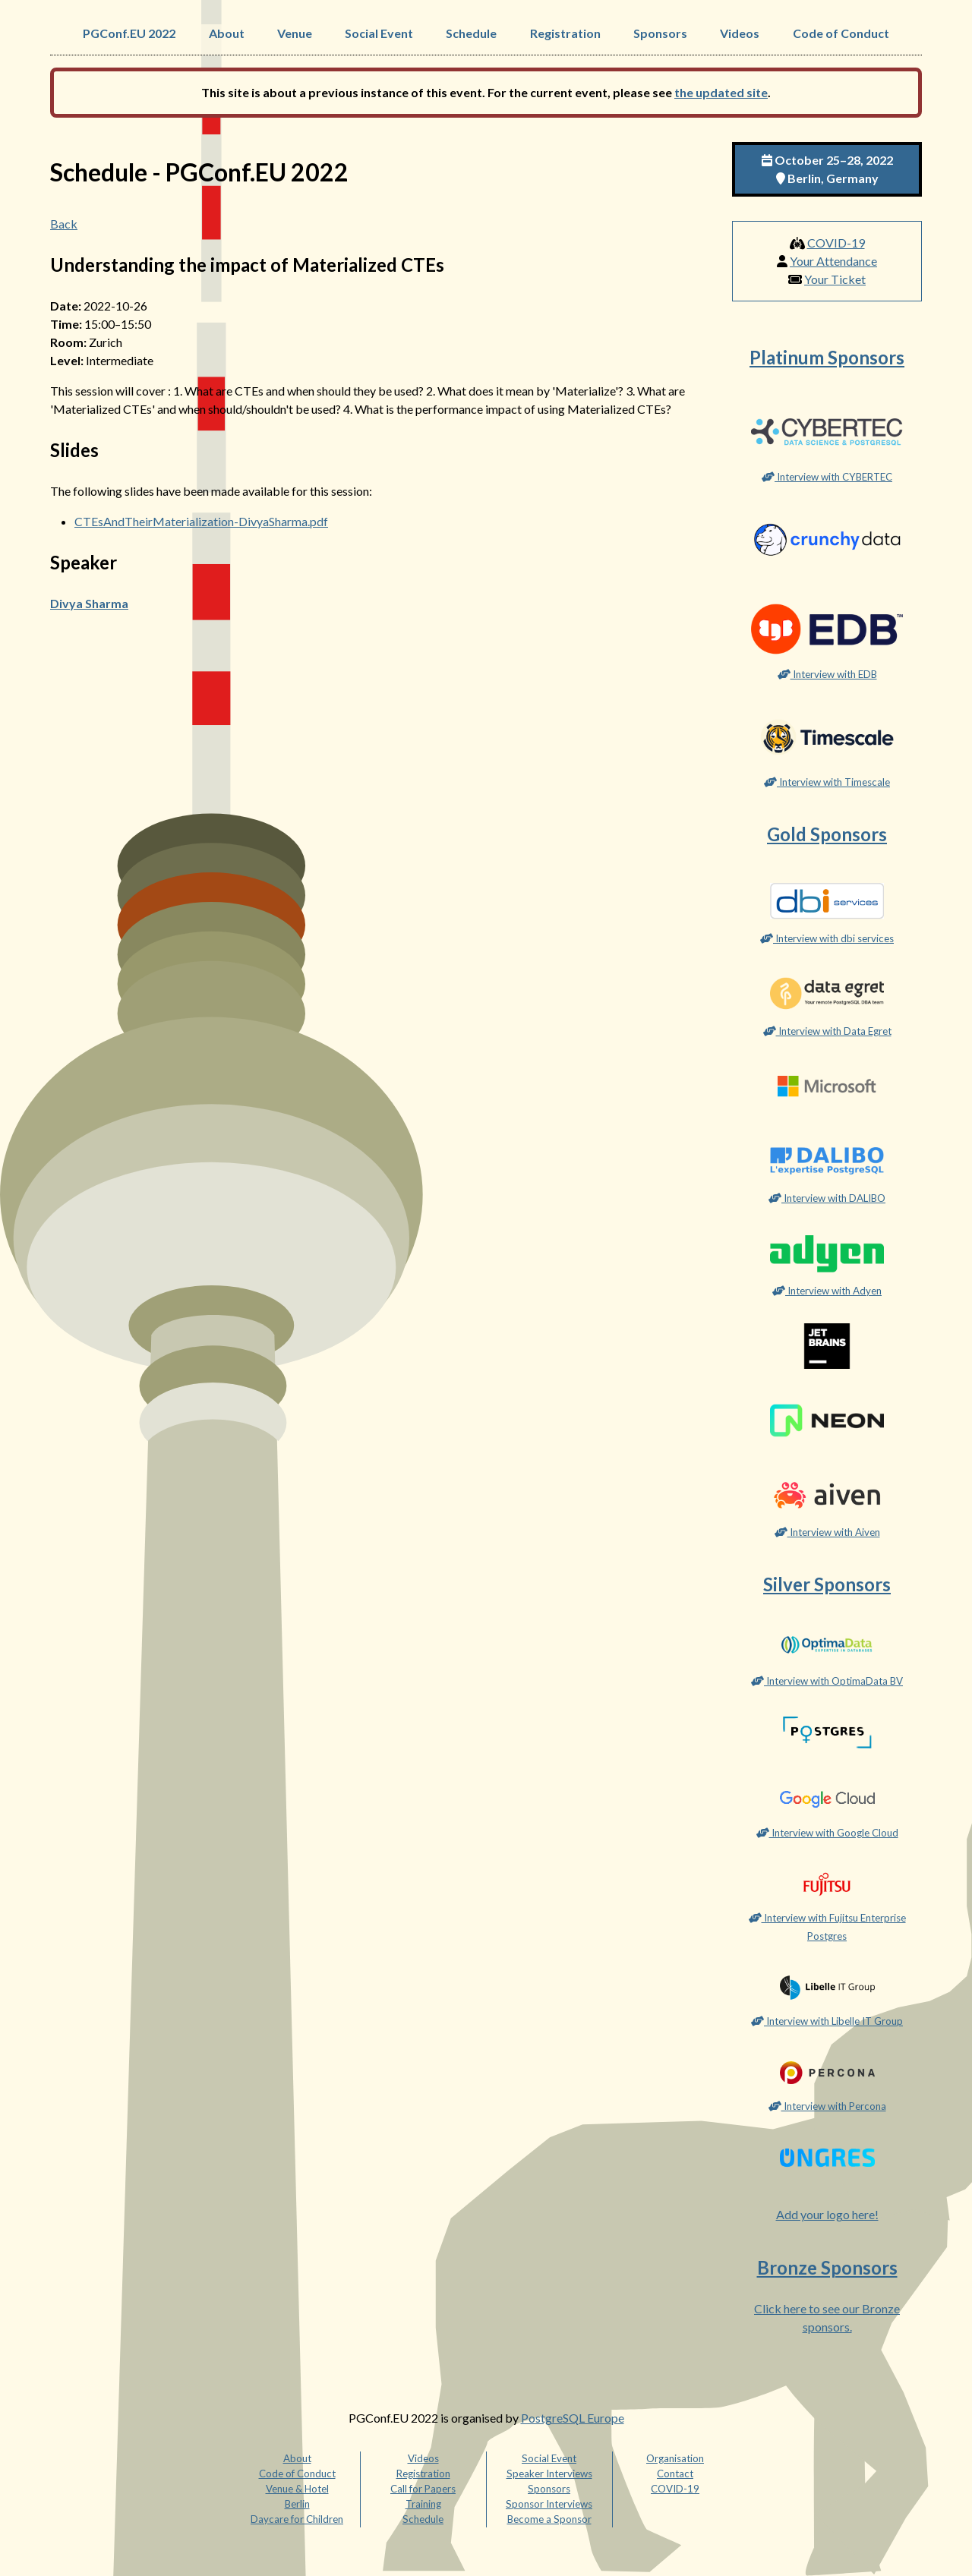 The width and height of the screenshot is (972, 2576). I want to click on About, so click(227, 33).